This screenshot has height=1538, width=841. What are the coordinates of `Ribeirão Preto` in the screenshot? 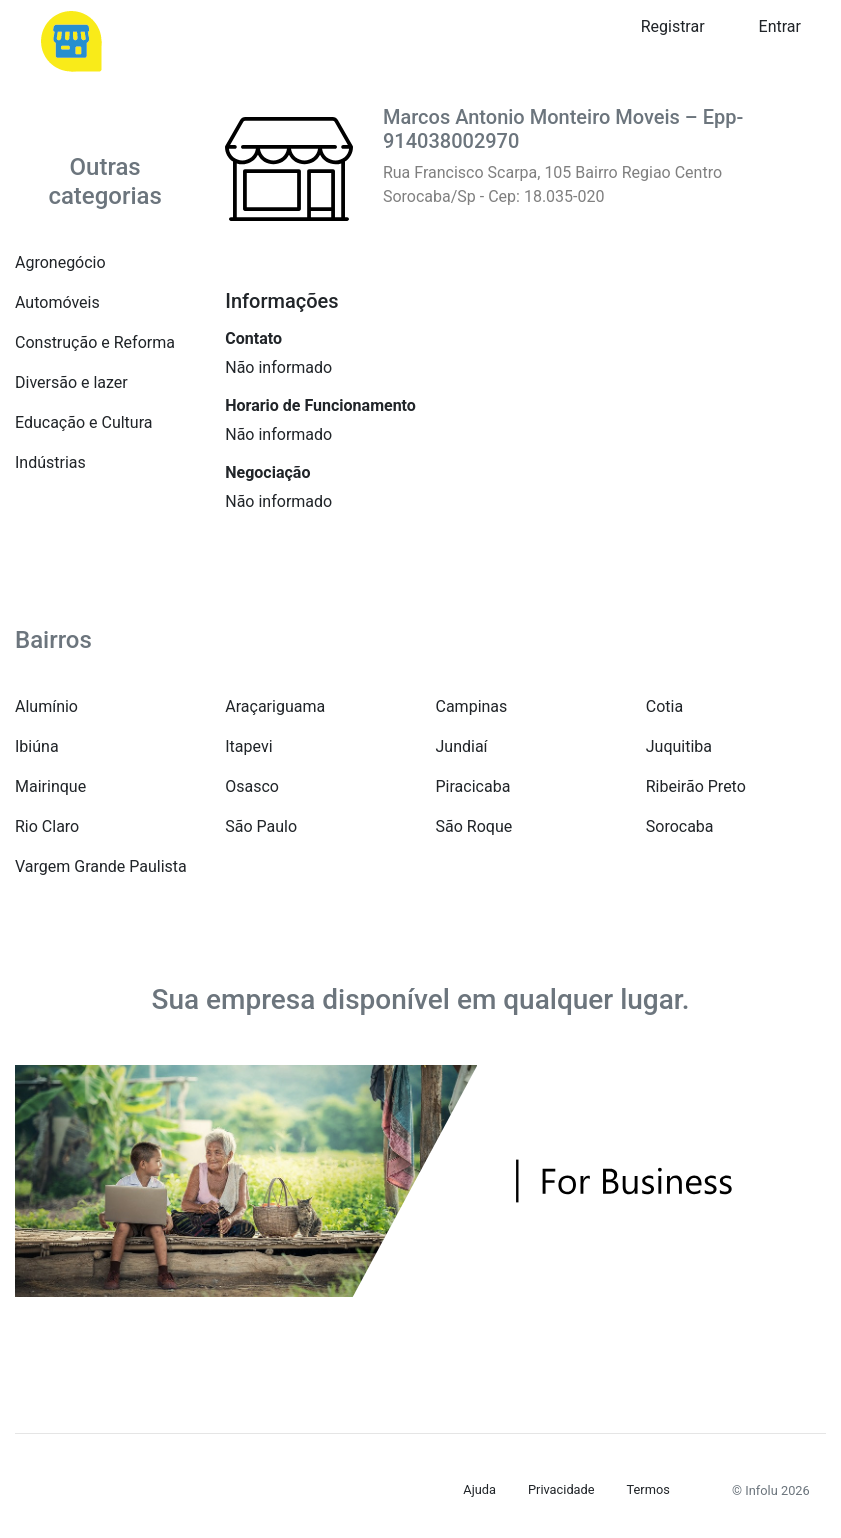 It's located at (696, 786).